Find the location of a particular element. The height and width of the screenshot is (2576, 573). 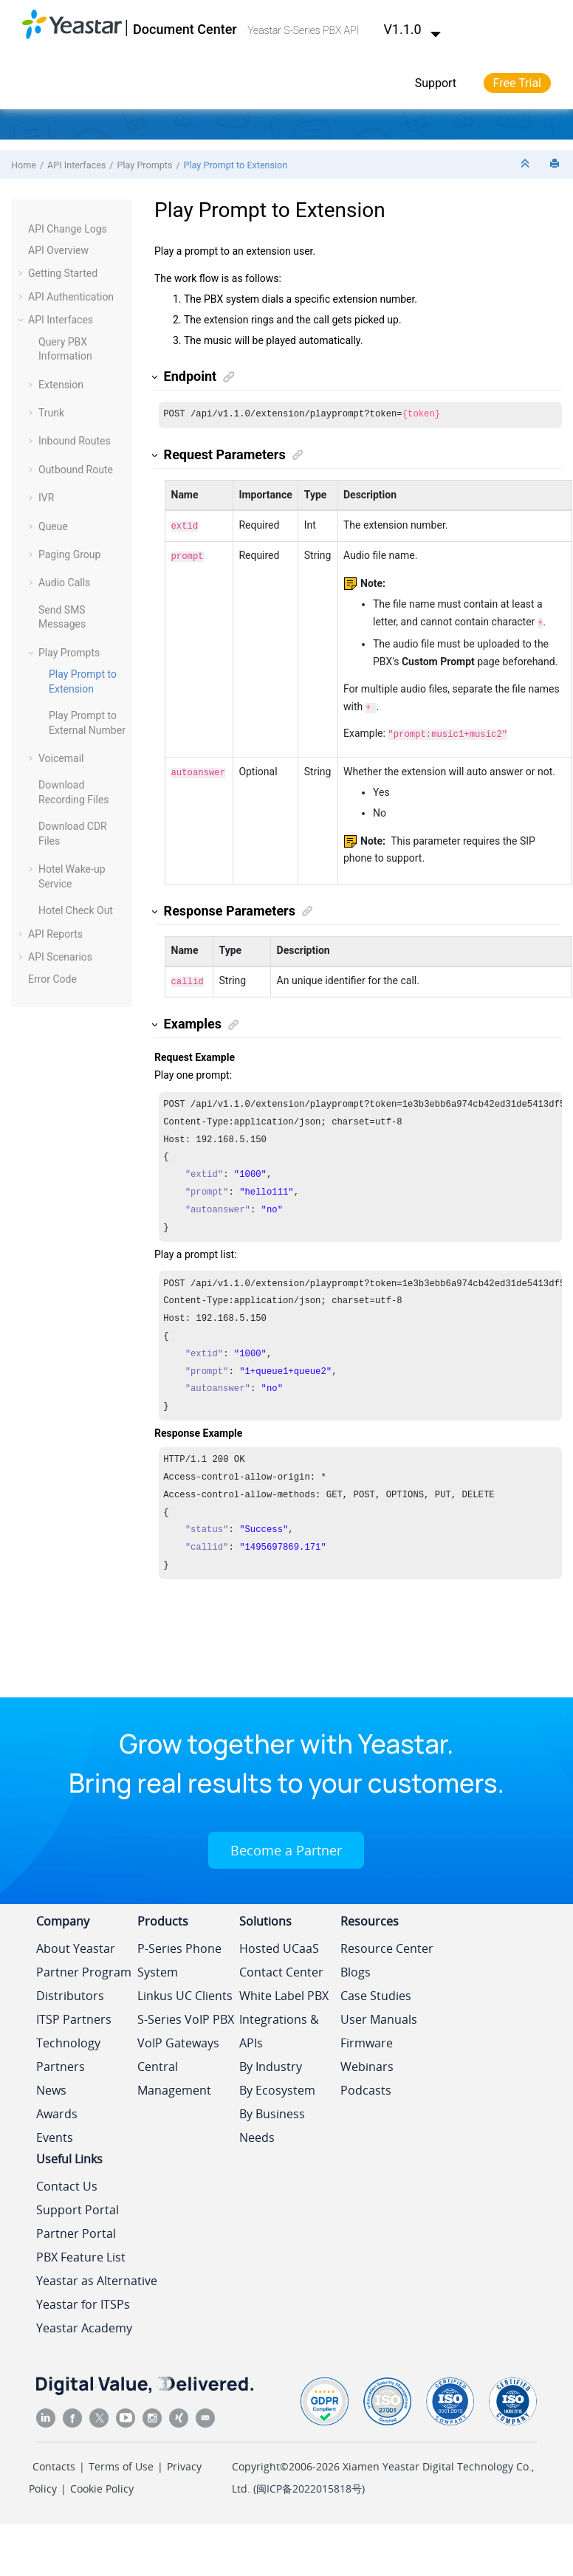

Central Management is located at coordinates (174, 2072).